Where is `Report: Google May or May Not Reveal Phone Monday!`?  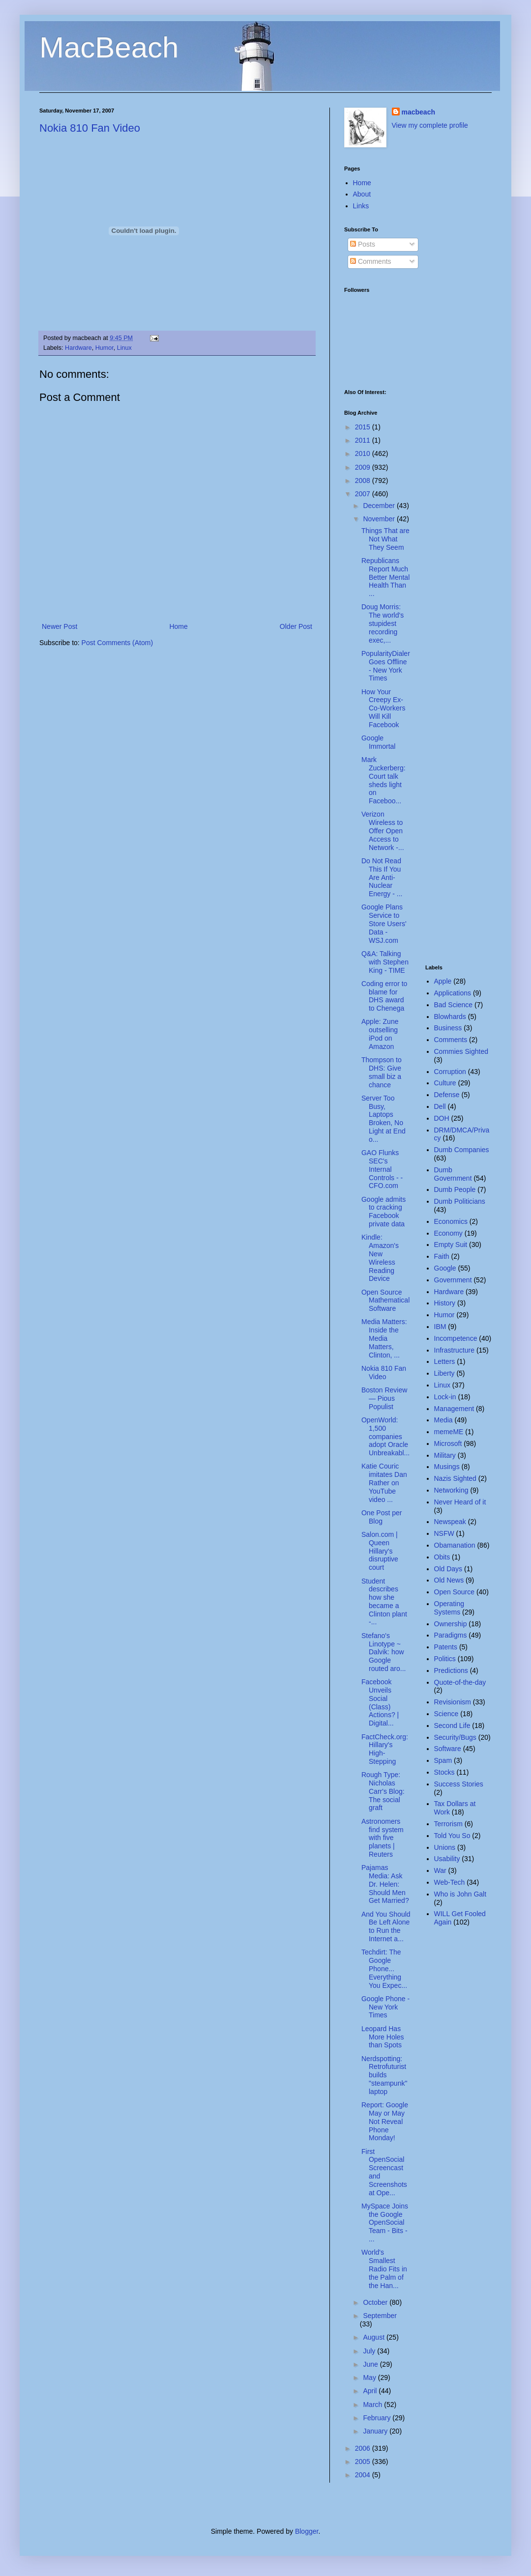
Report: Google May or May Not Reveal Phone Monday! is located at coordinates (384, 2121).